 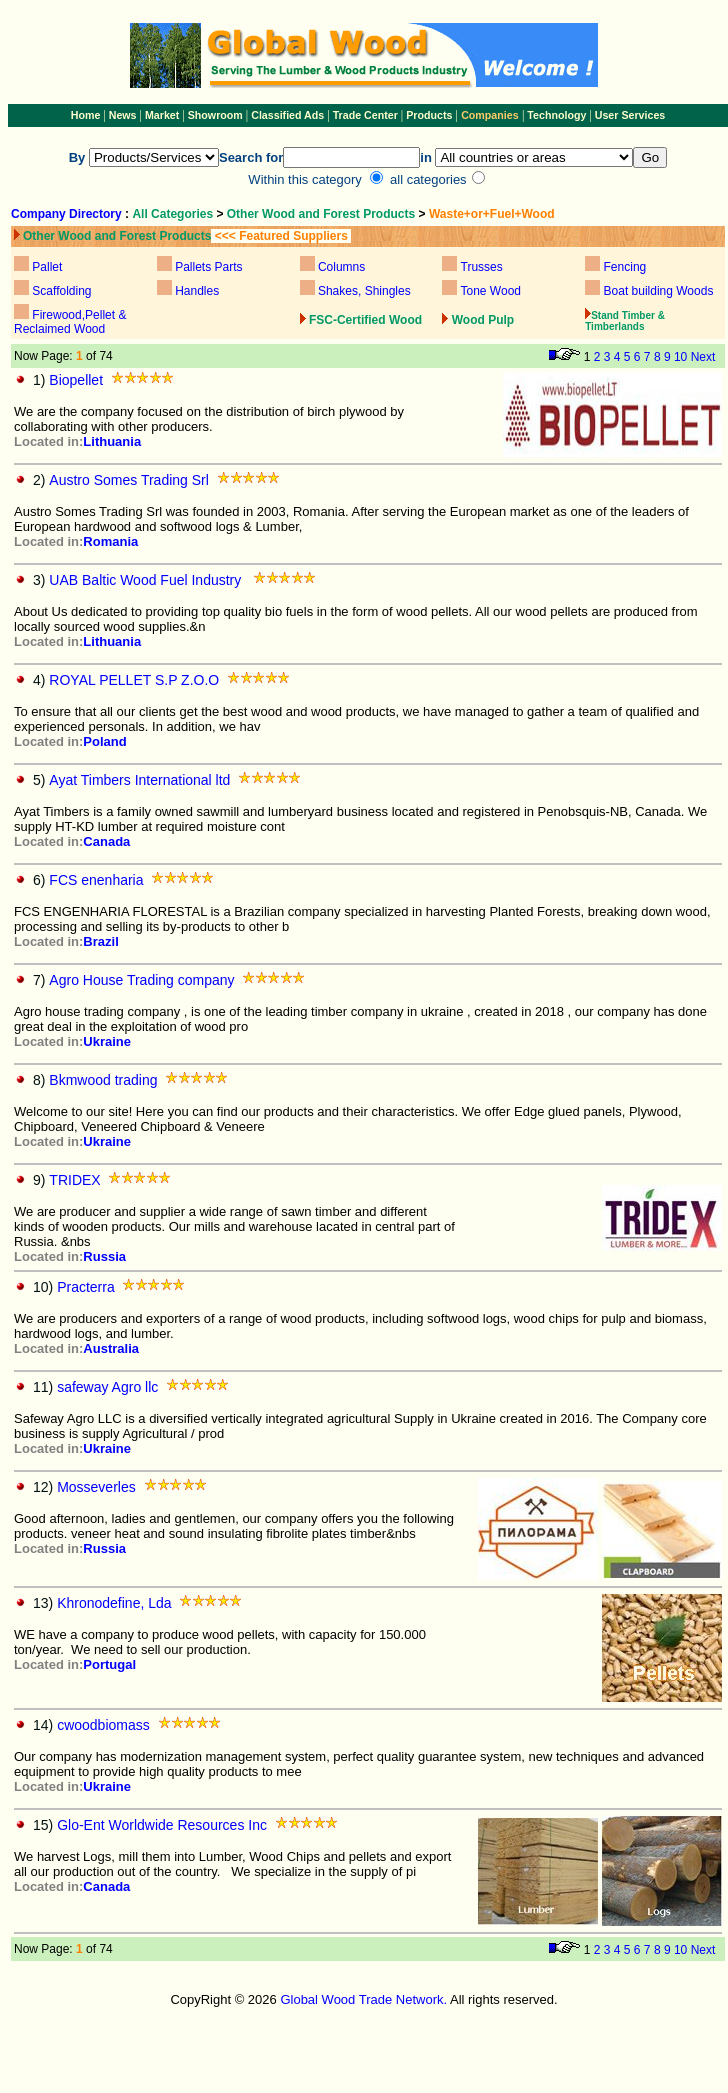 I want to click on Handles, so click(x=197, y=291).